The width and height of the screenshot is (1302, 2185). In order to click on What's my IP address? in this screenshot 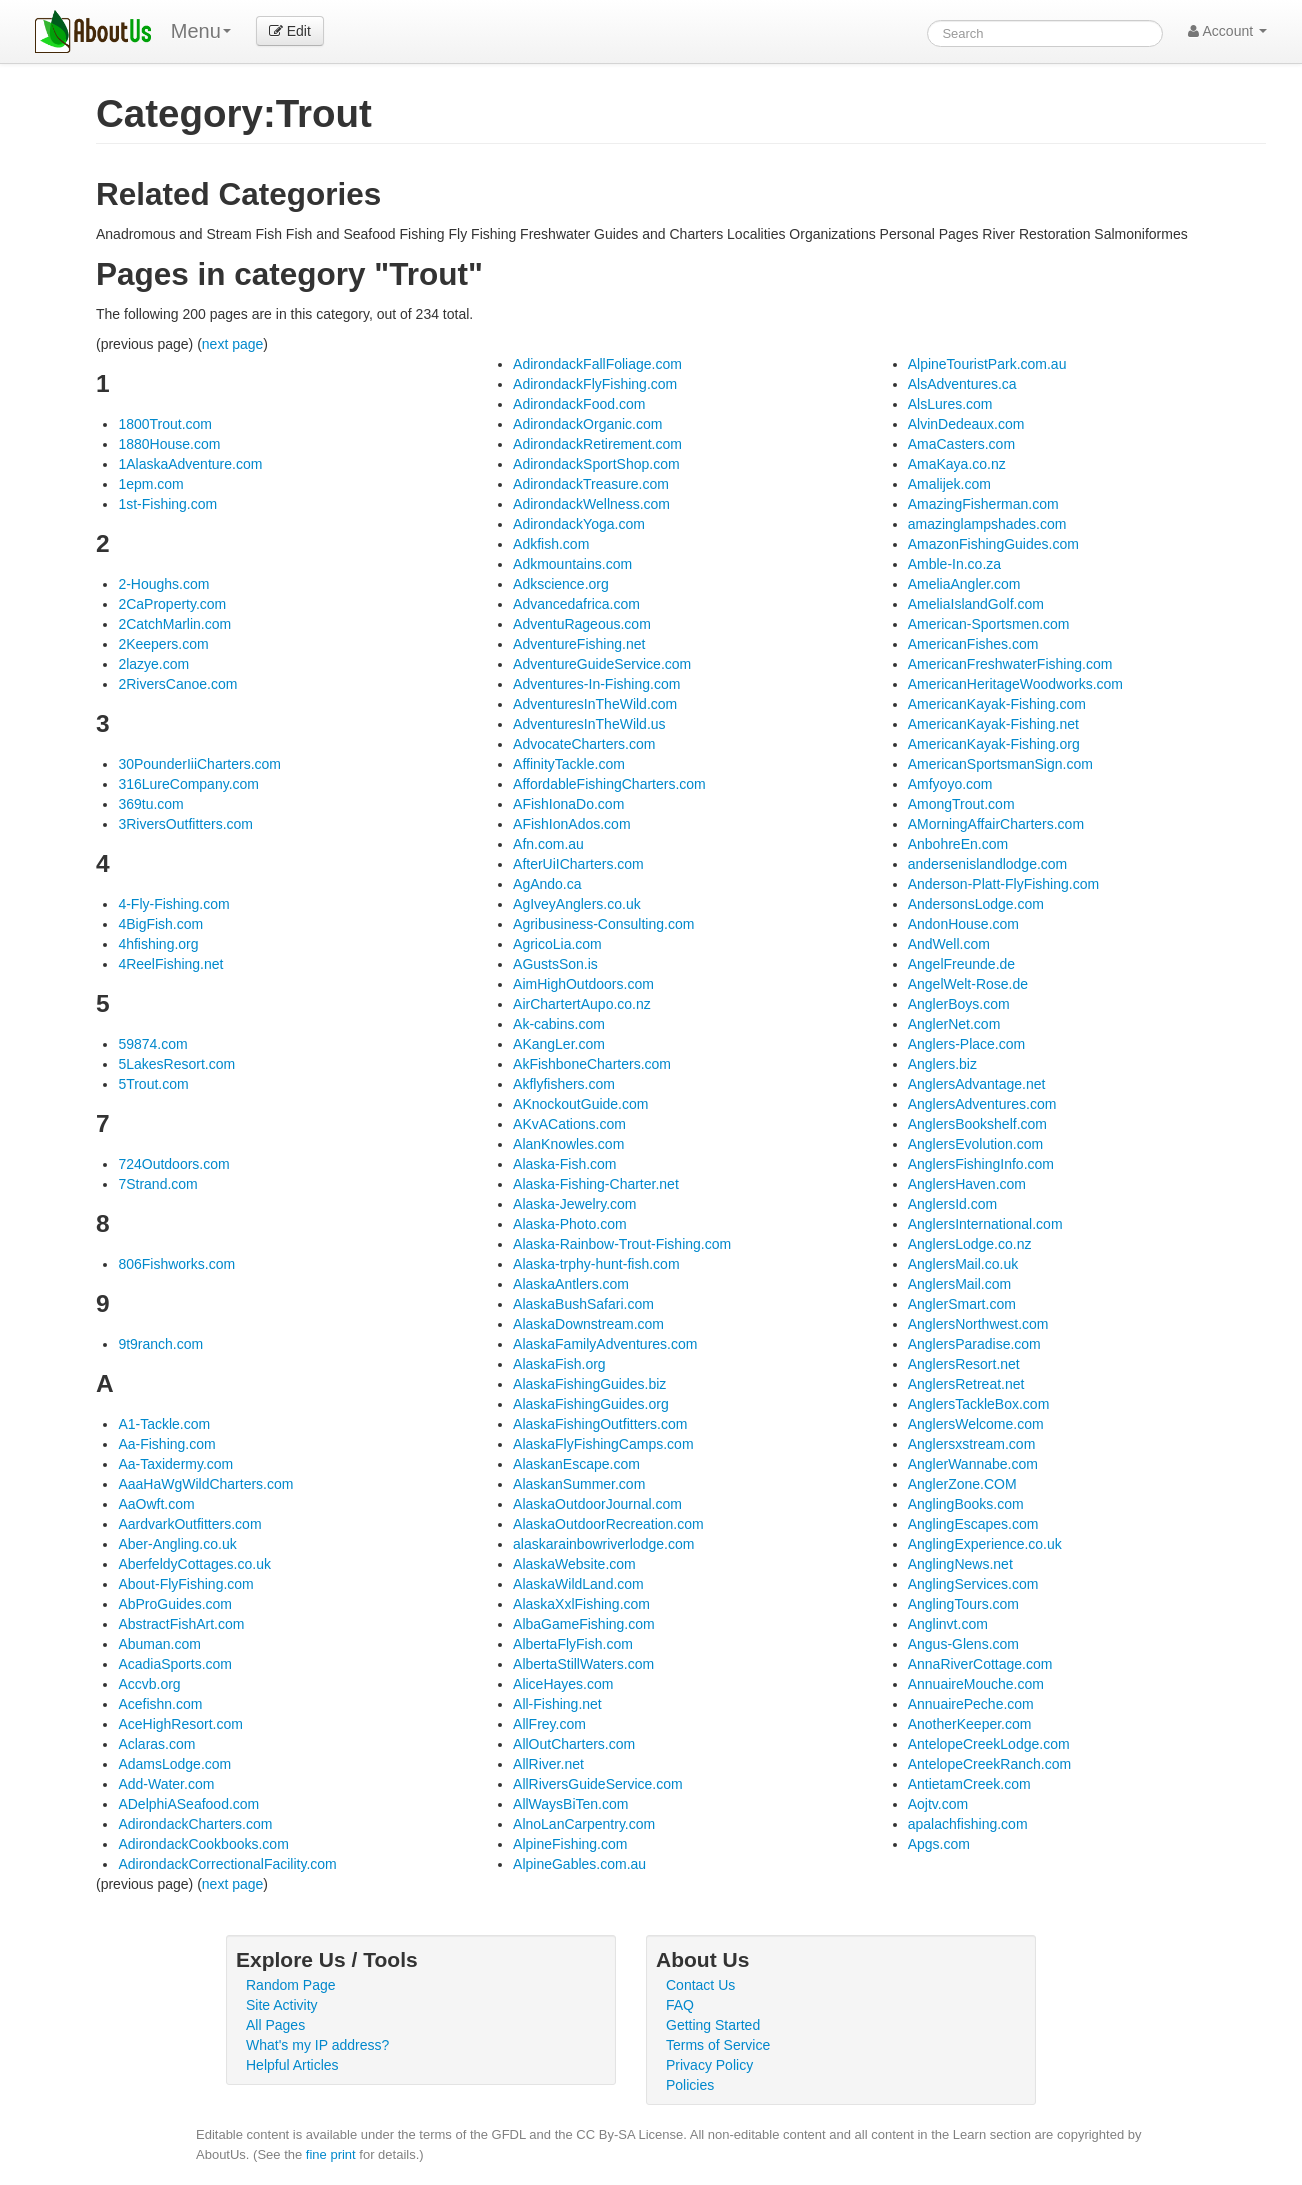, I will do `click(317, 2045)`.